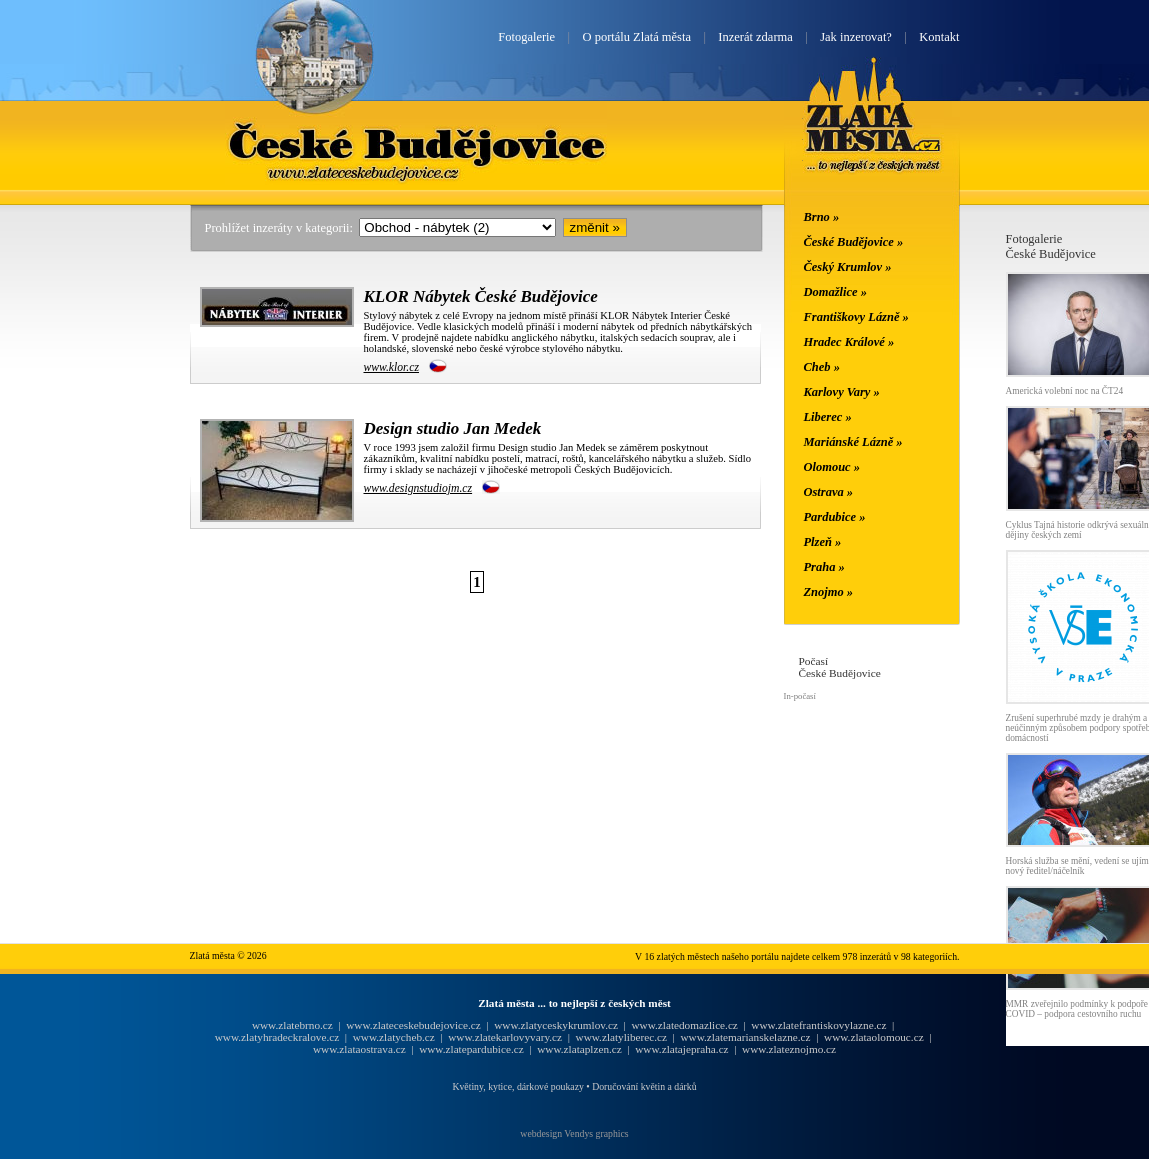 Image resolution: width=1149 pixels, height=1159 pixels. What do you see at coordinates (413, 1025) in the screenshot?
I see `www.zlateceskebudejovice.cz` at bounding box center [413, 1025].